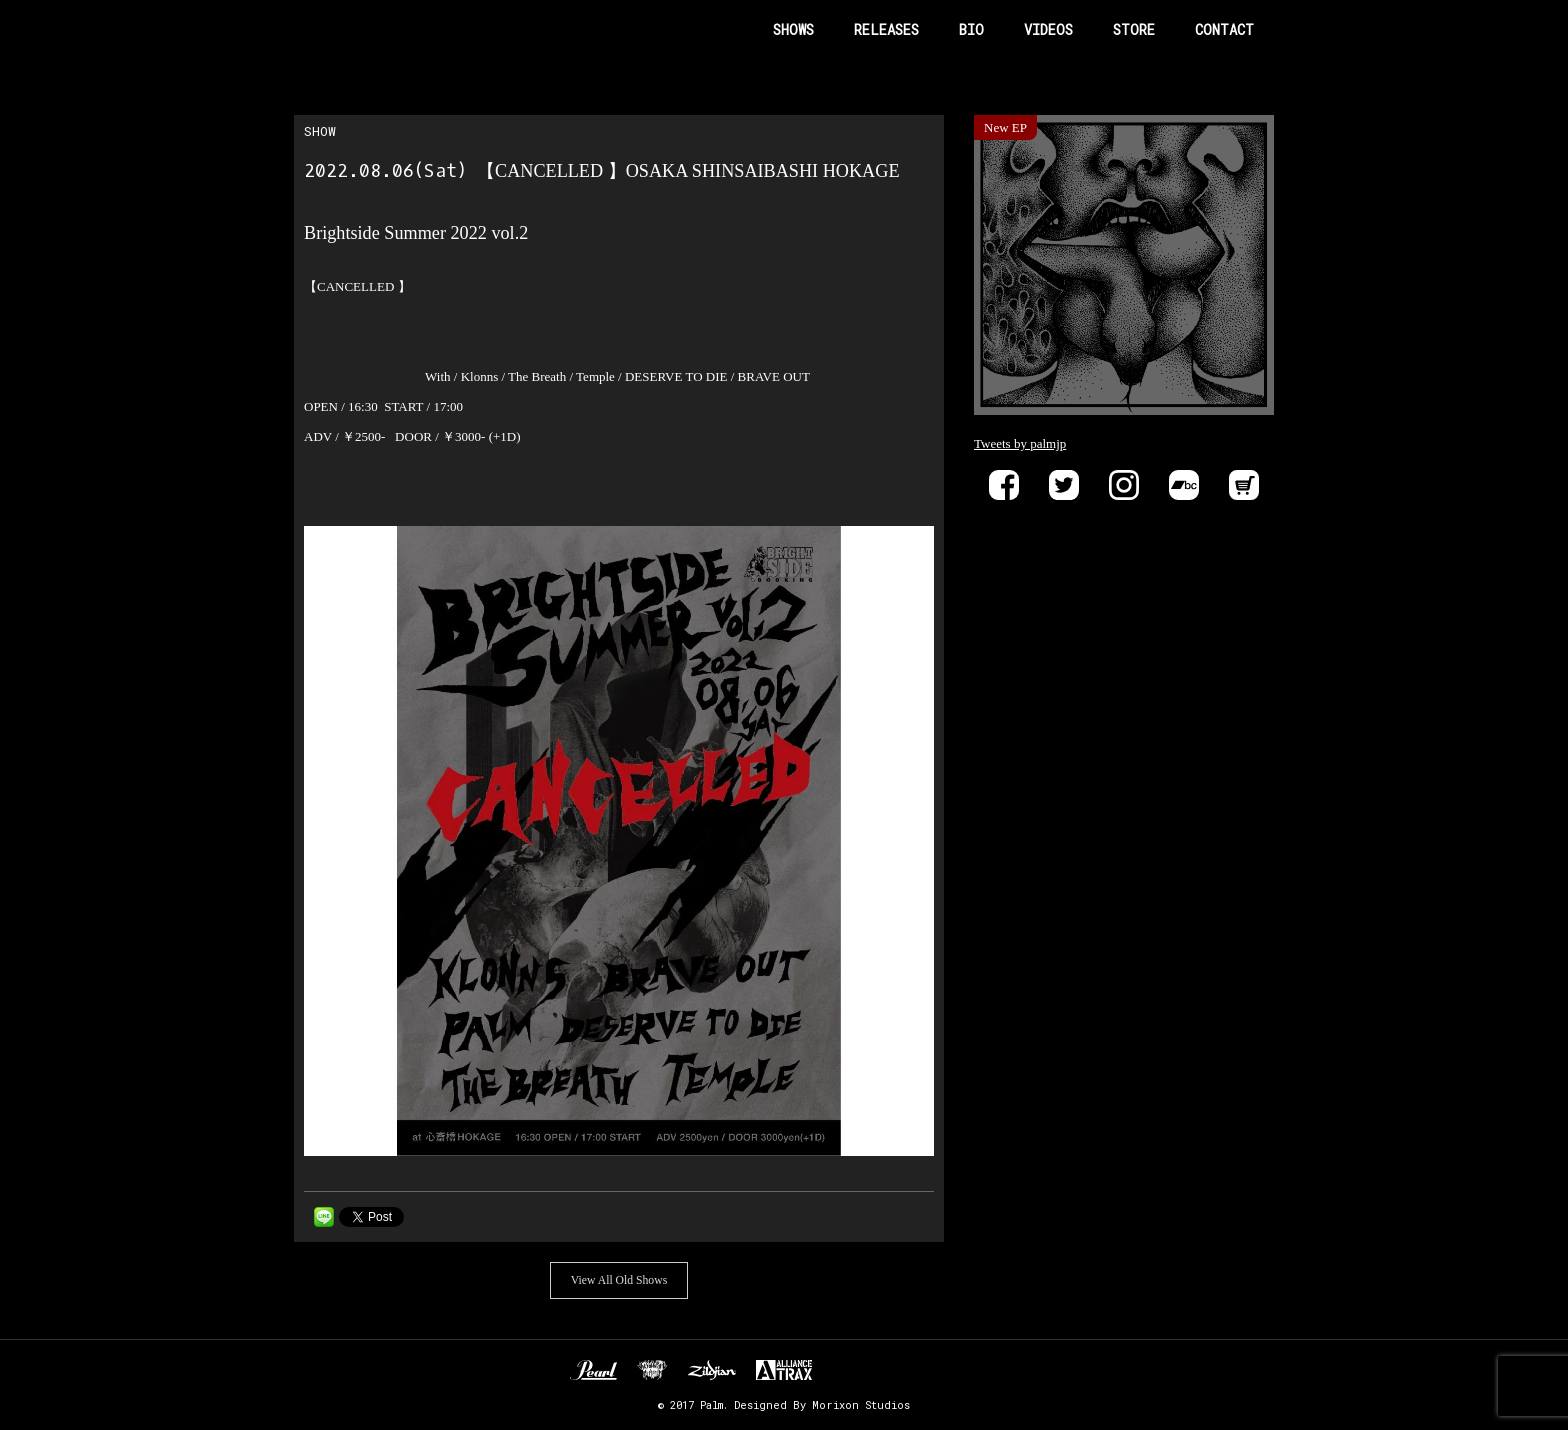 This screenshot has height=1430, width=1568. I want to click on Facebook, so click(1004, 485).